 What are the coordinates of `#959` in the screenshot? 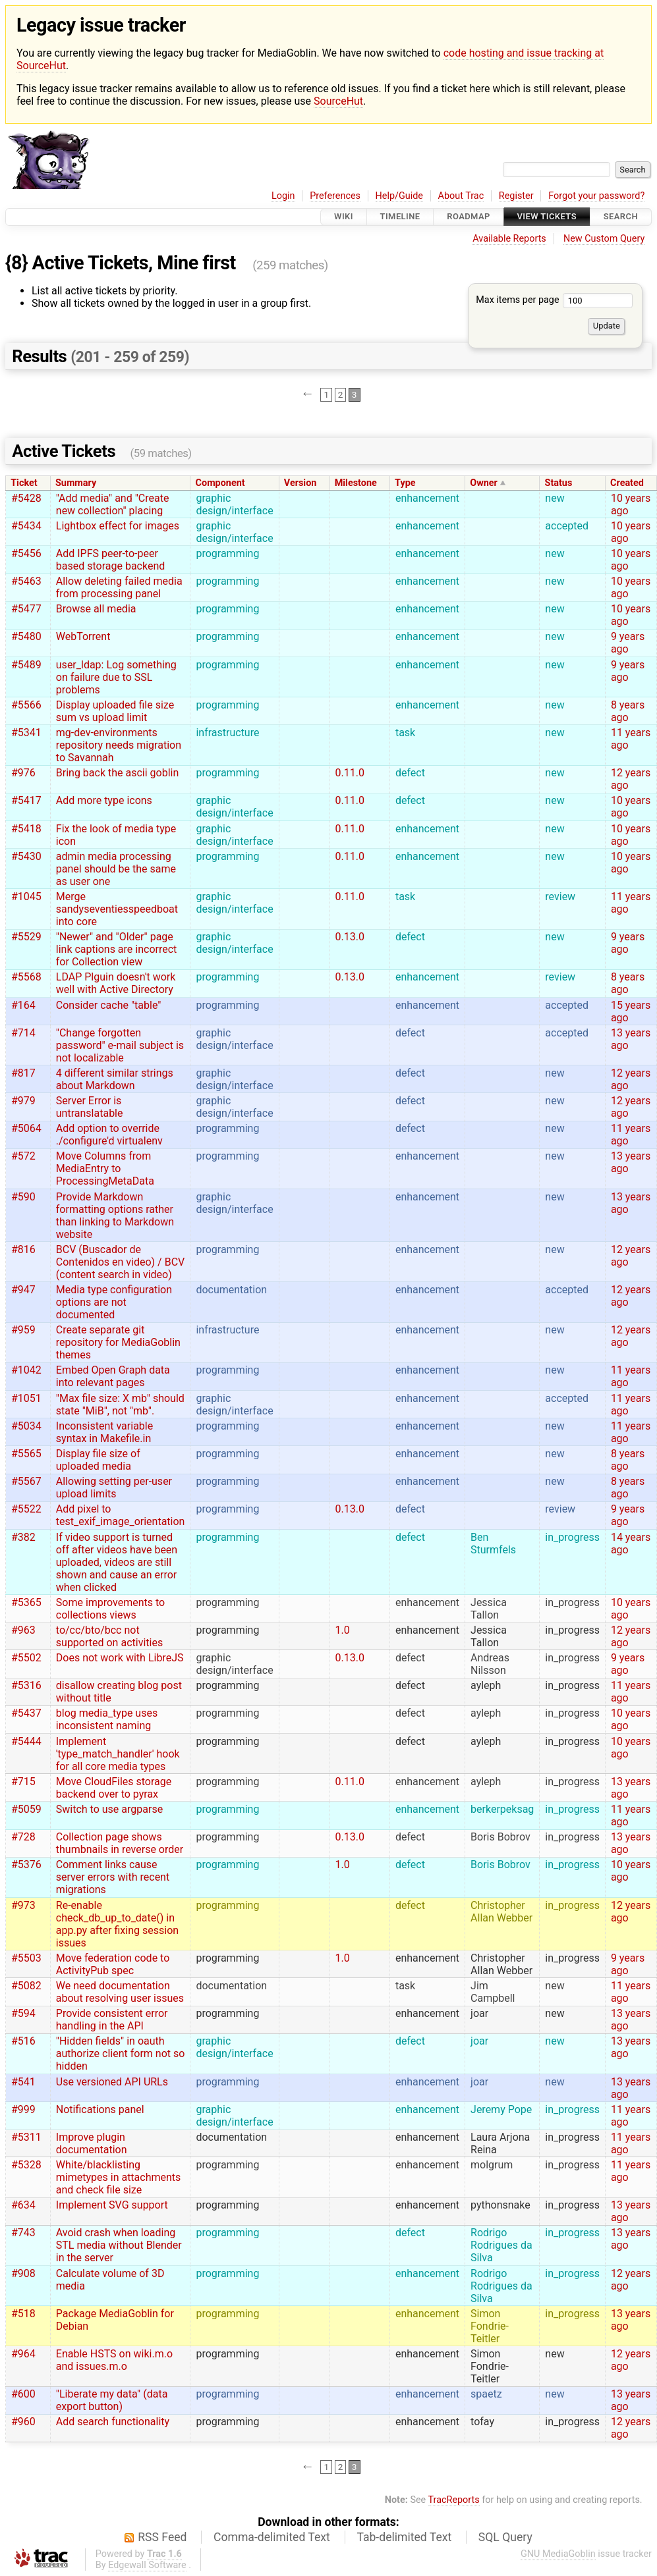 It's located at (23, 1330).